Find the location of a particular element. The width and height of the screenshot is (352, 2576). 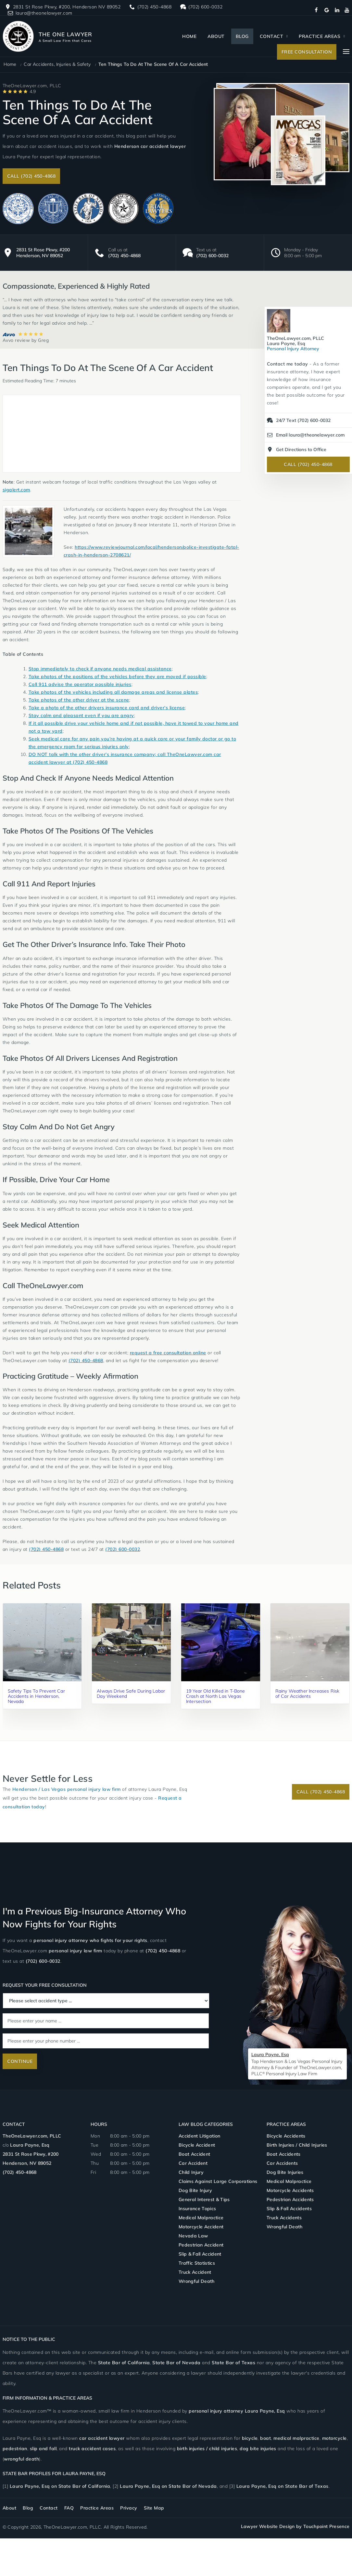

Take photos of the other driver at the scene is located at coordinates (79, 700).